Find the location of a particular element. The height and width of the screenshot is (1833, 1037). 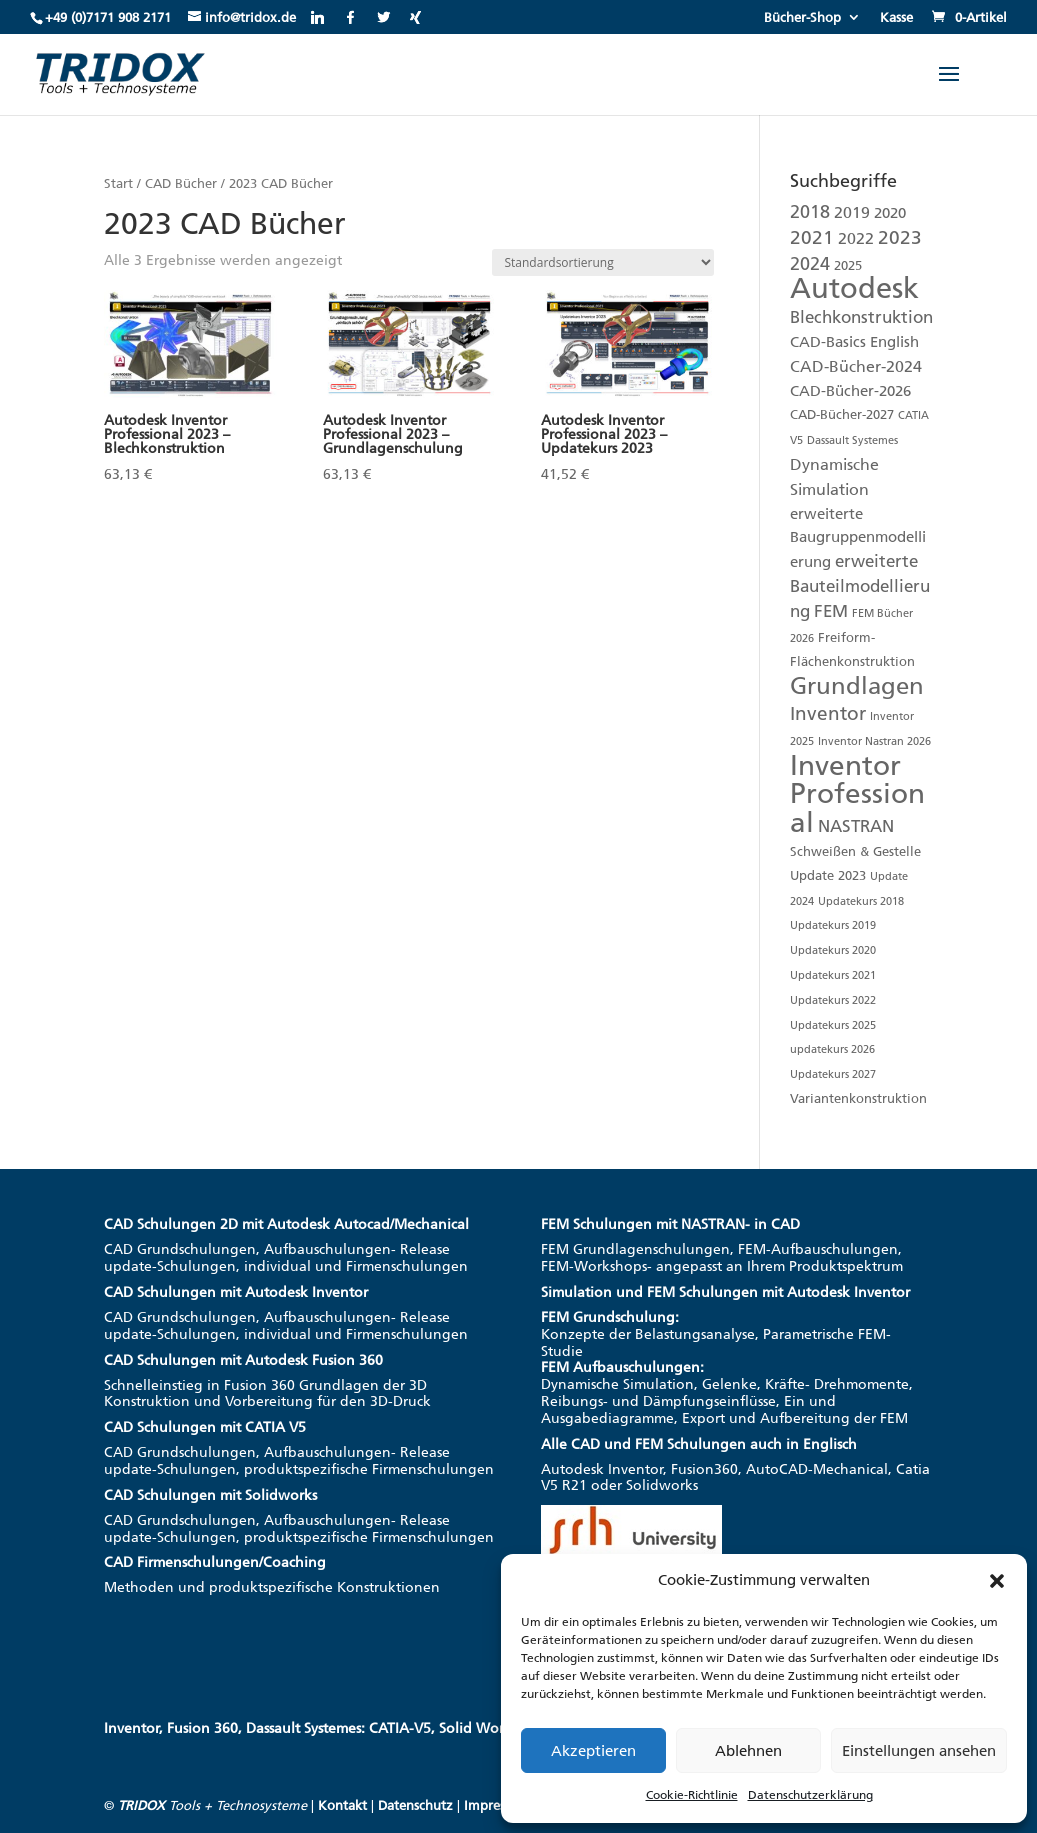

Dassault Systemes [Dassault Systemes (1 Produkt)] is located at coordinates (852, 440).